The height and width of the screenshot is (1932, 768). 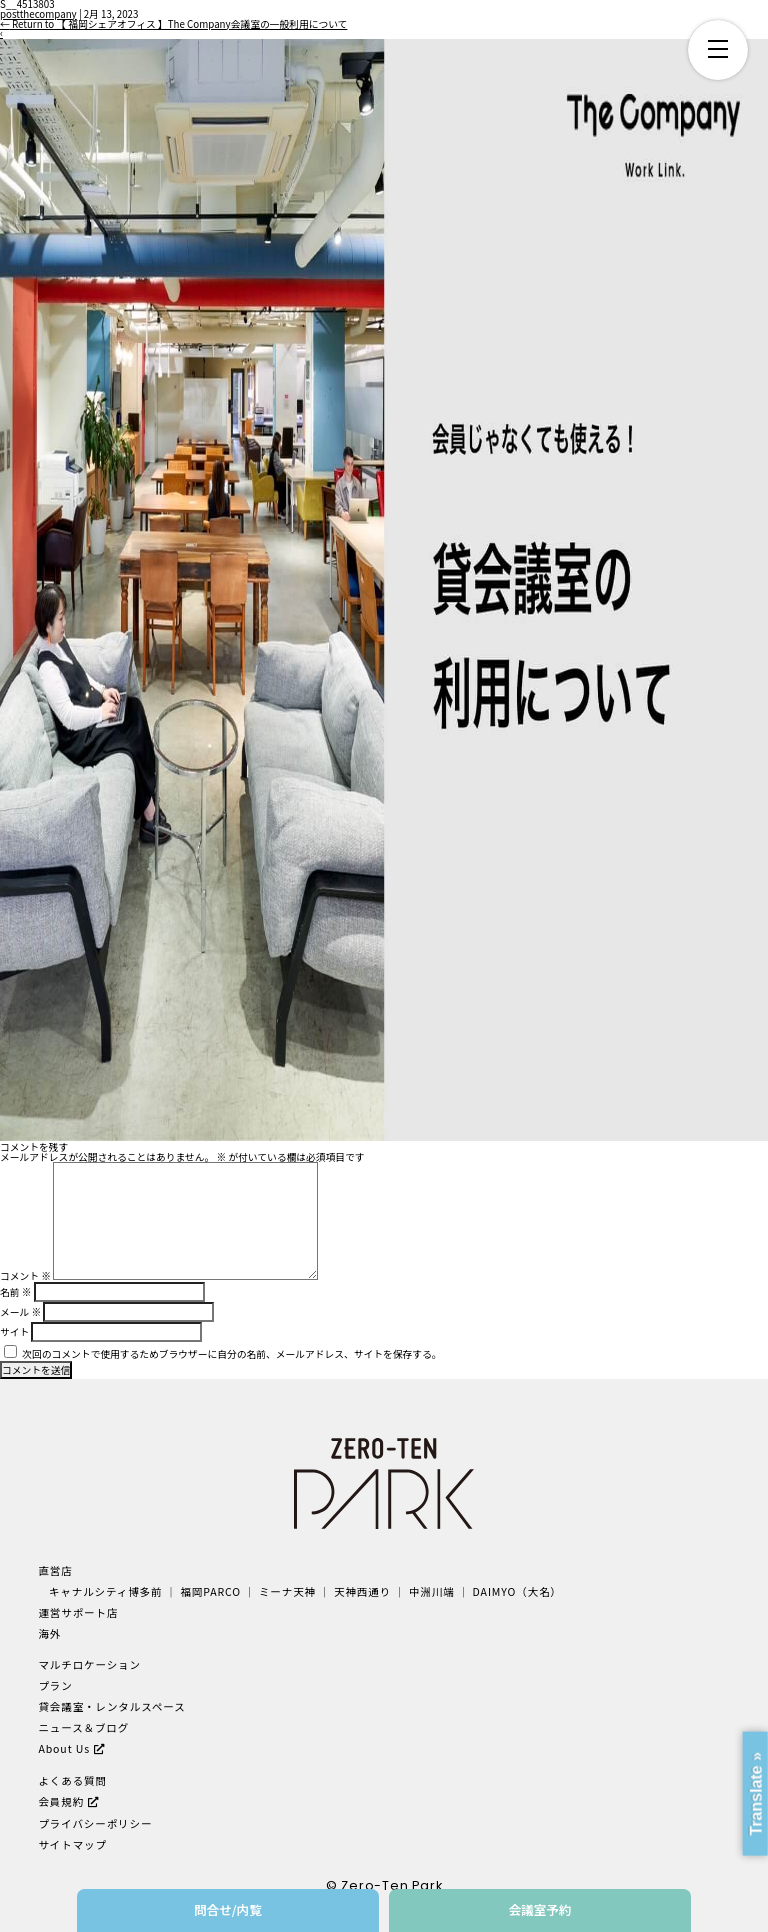 I want to click on 会員規約, so click(x=61, y=1801).